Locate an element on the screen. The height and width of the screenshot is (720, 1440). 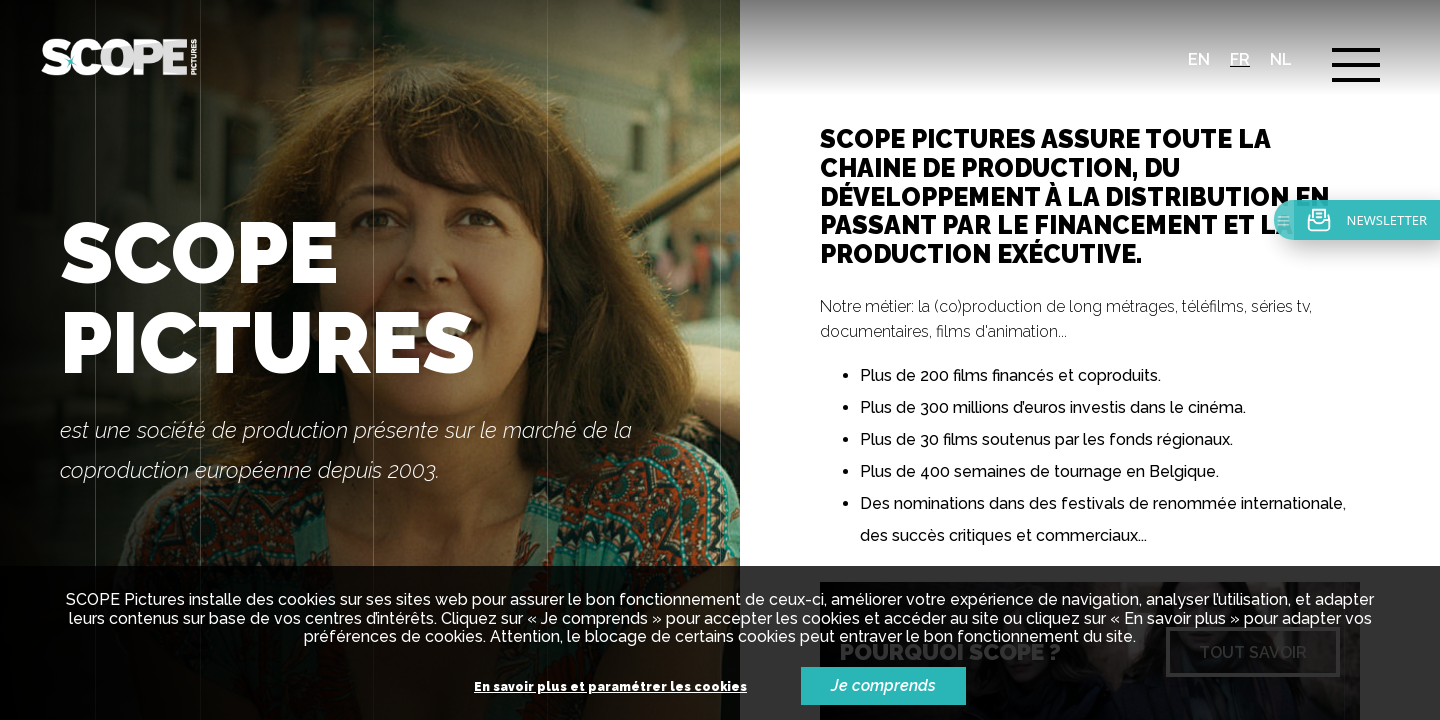
Je comprends is located at coordinates (883, 685).